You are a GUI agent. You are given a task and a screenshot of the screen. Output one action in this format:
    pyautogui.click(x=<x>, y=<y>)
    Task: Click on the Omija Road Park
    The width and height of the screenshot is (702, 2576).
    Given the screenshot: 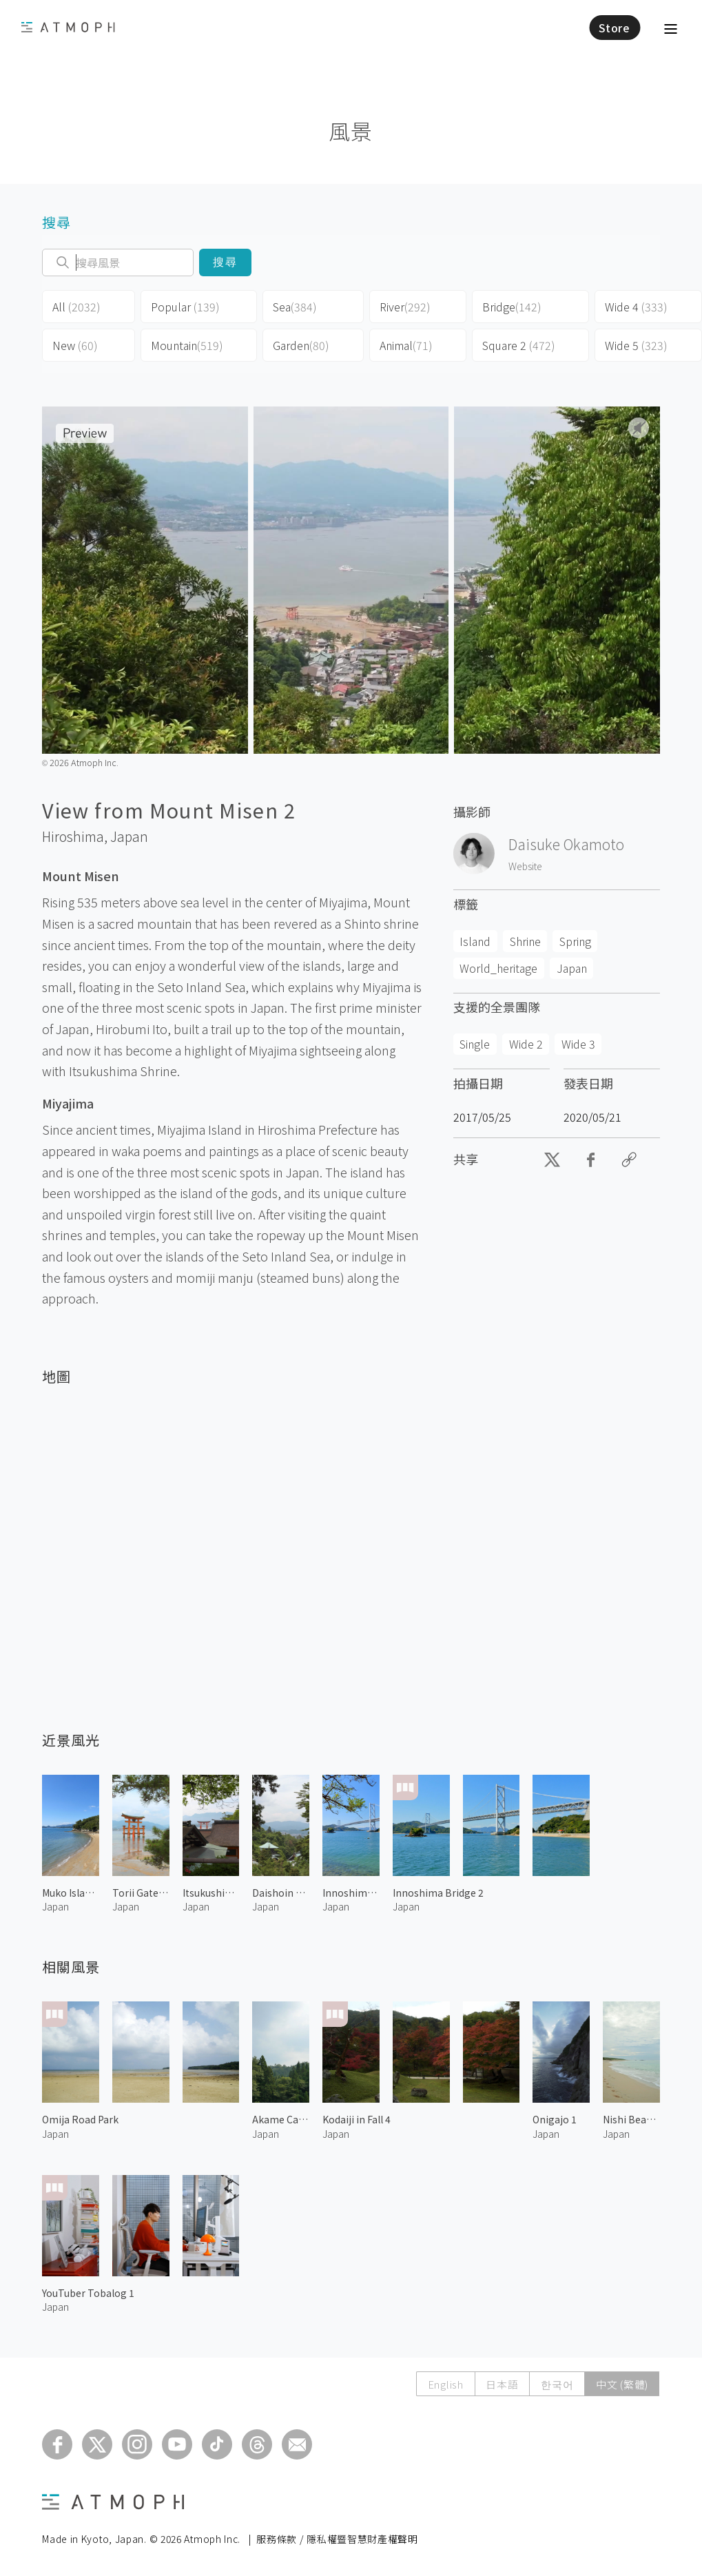 What is the action you would take?
    pyautogui.click(x=80, y=2119)
    